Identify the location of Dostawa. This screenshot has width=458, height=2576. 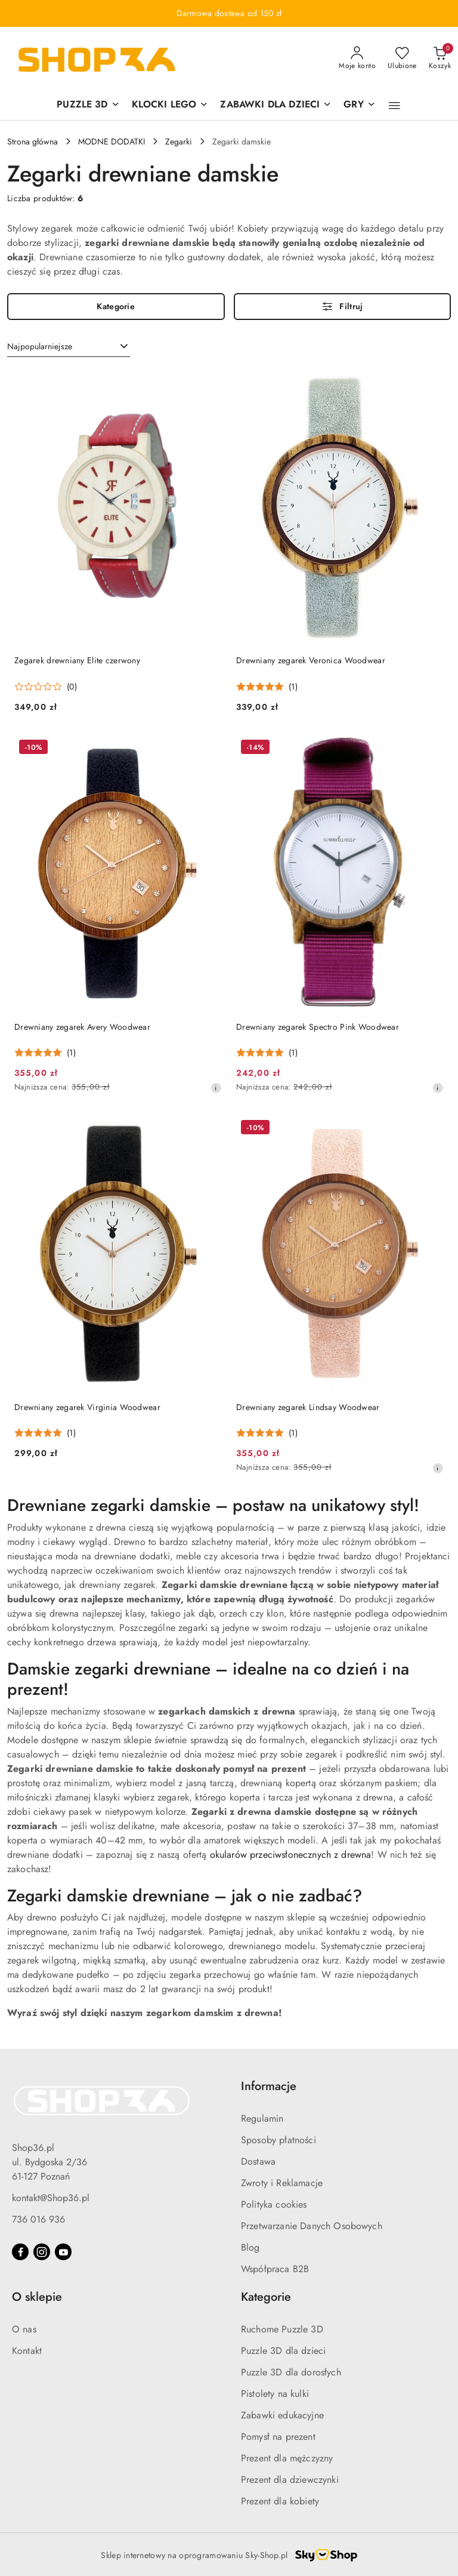
(258, 2161).